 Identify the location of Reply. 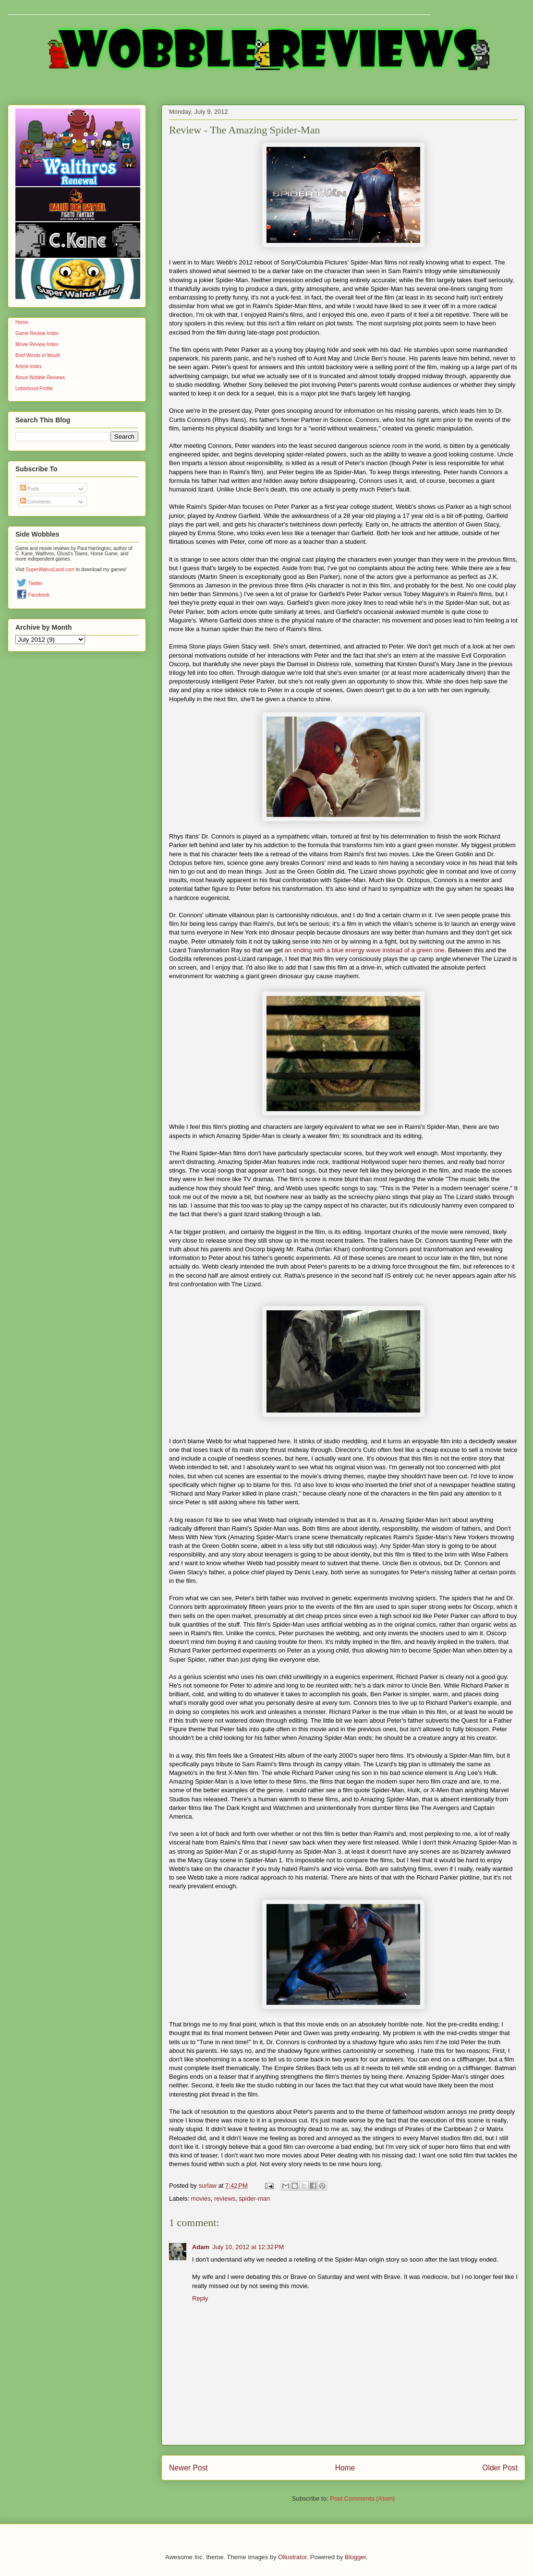
(200, 2298).